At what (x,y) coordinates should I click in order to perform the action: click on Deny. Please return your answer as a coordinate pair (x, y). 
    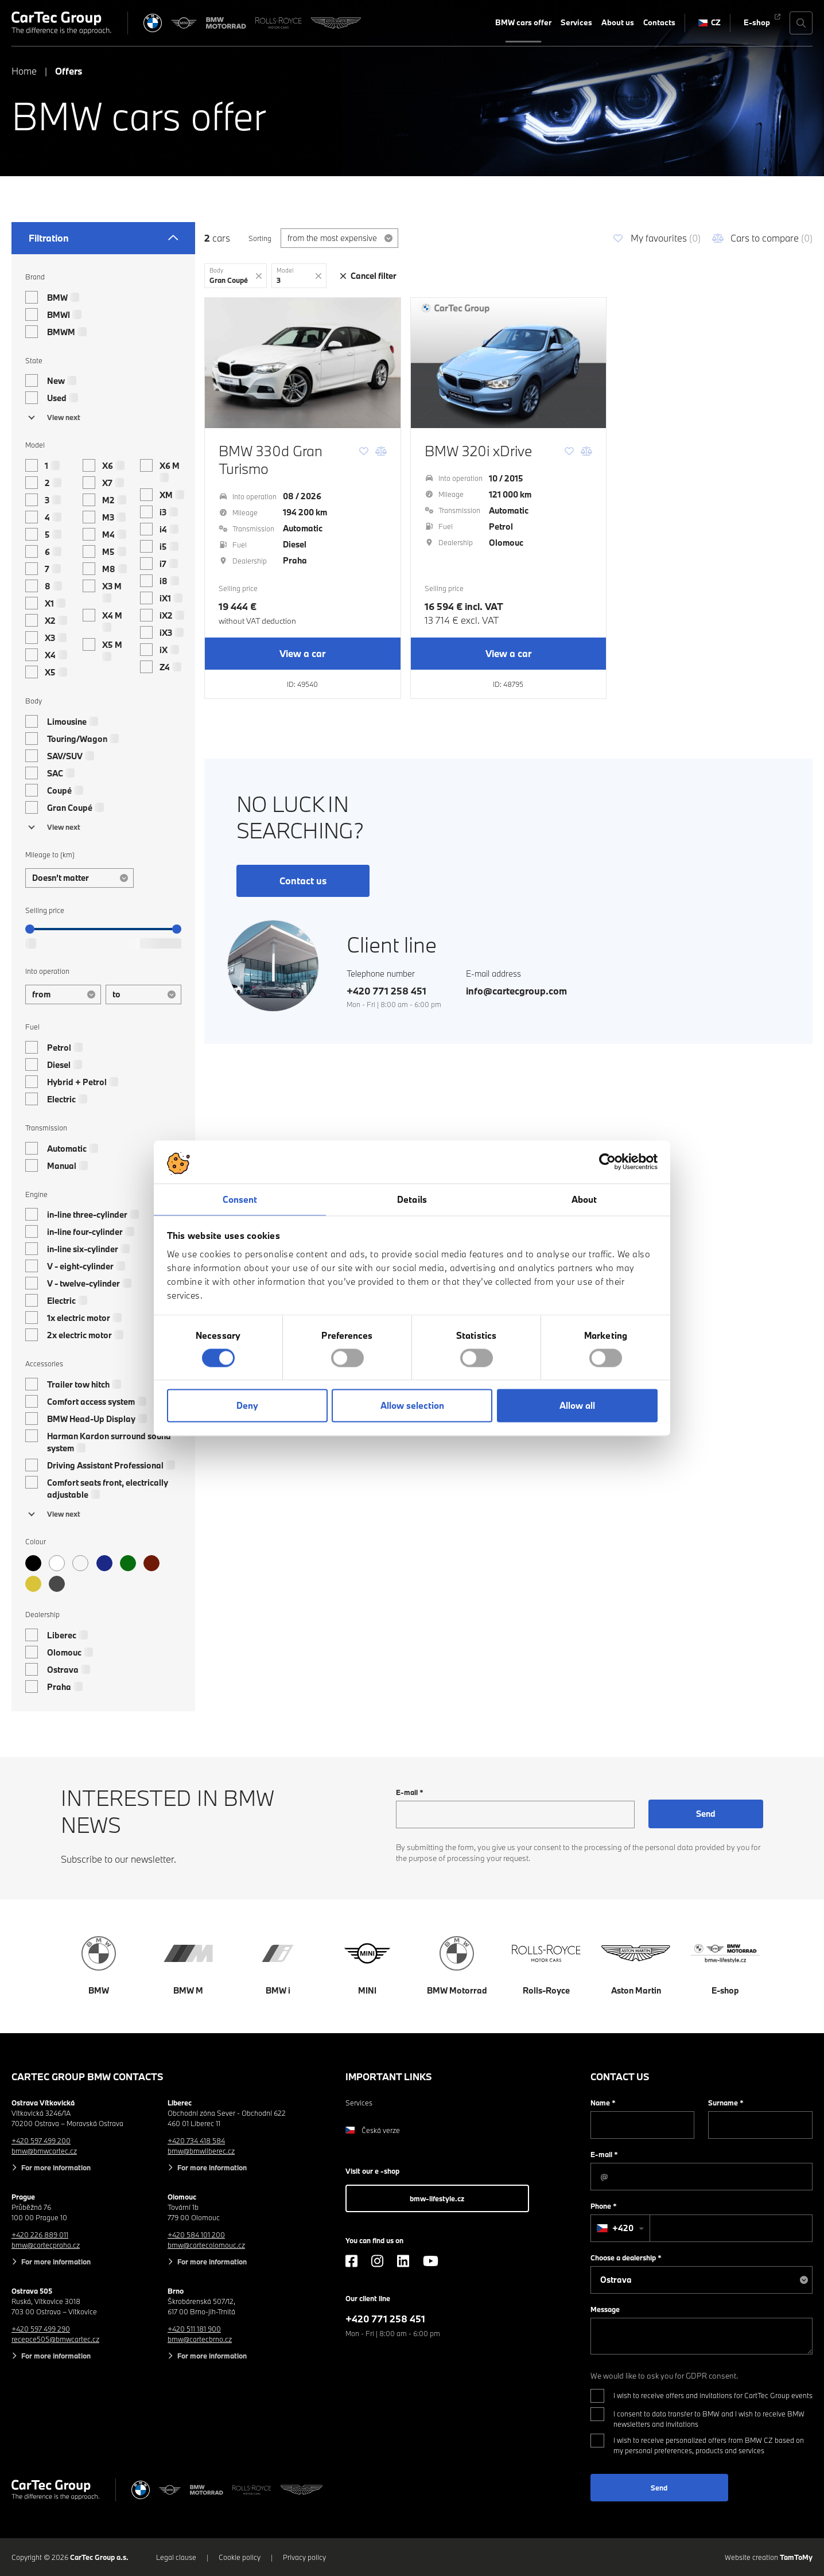
    Looking at the image, I should click on (247, 1406).